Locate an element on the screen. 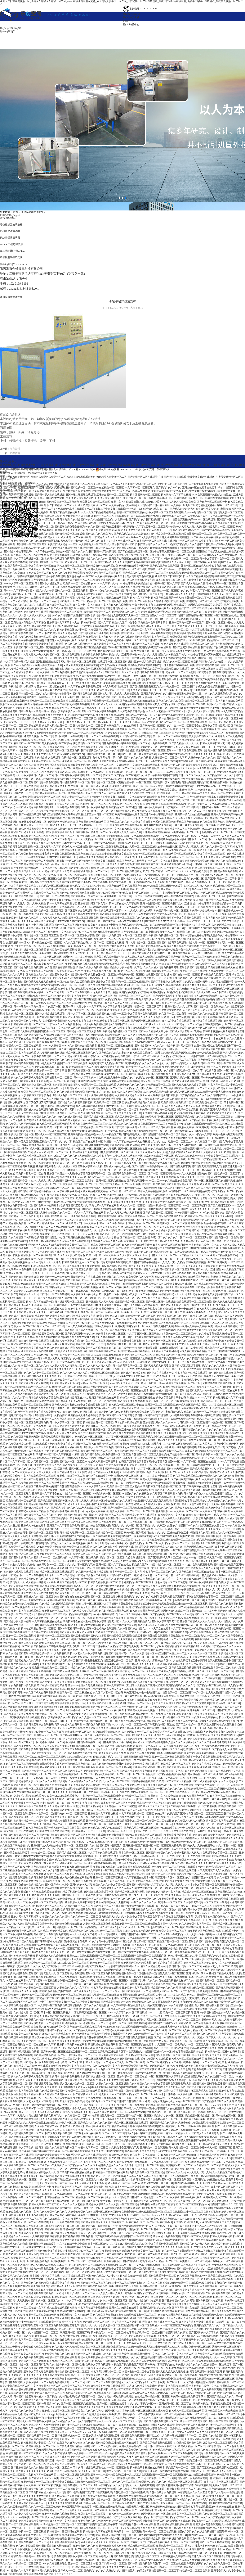  黄色av网站免费在线播放 is located at coordinates (70, 754).